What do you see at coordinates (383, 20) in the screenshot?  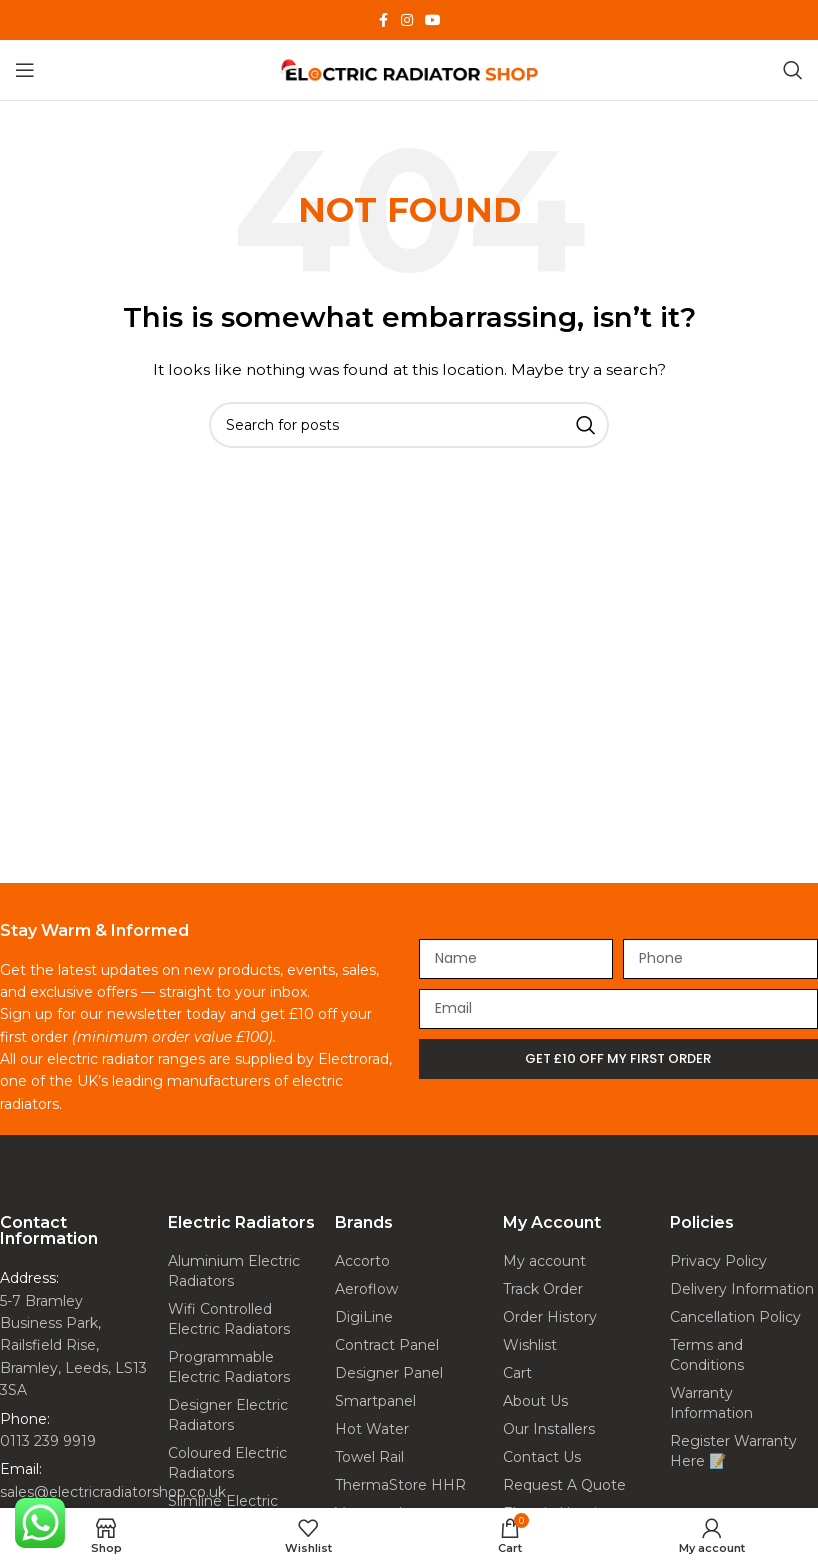 I see `[Facebook social link]` at bounding box center [383, 20].